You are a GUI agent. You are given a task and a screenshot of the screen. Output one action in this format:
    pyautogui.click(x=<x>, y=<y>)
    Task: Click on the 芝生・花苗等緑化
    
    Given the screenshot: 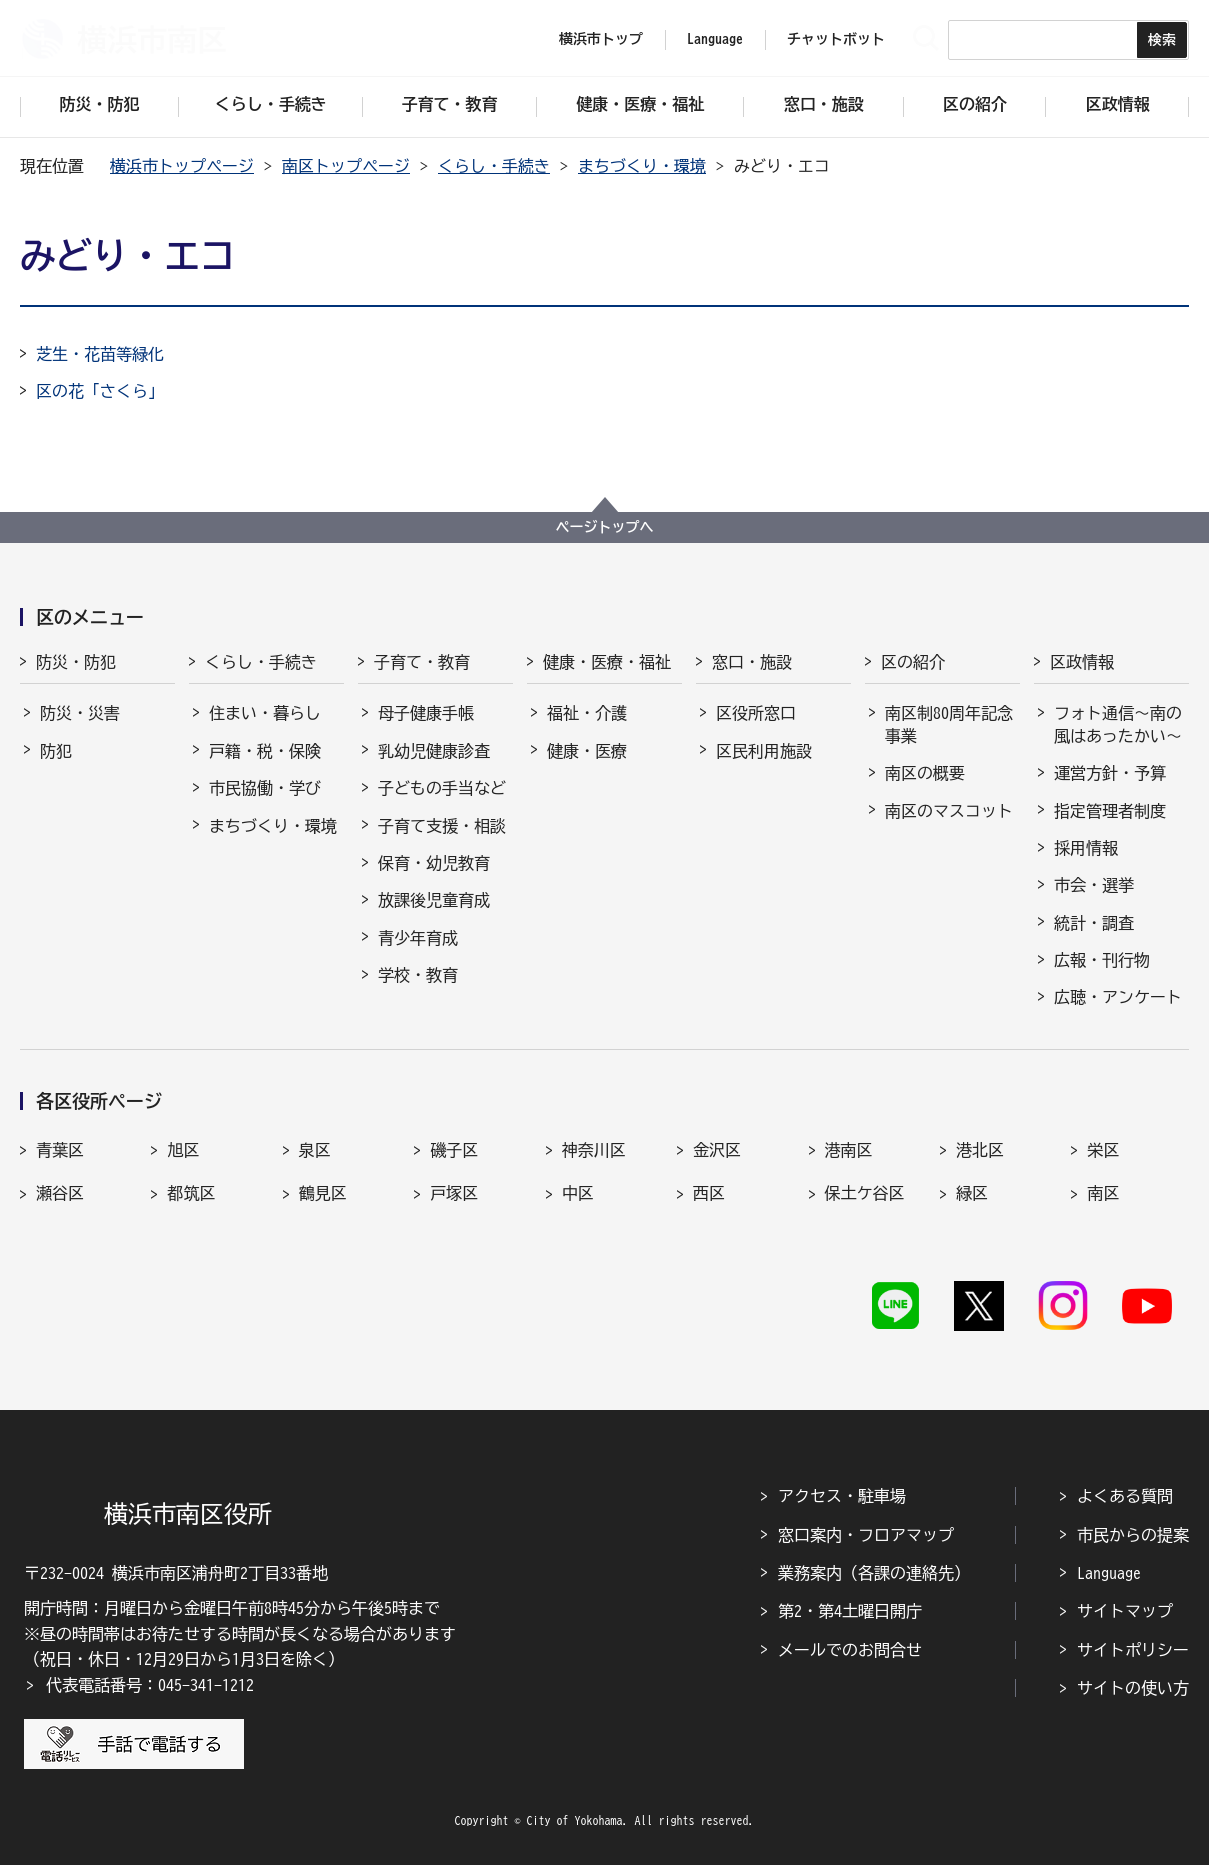 What is the action you would take?
    pyautogui.click(x=100, y=354)
    